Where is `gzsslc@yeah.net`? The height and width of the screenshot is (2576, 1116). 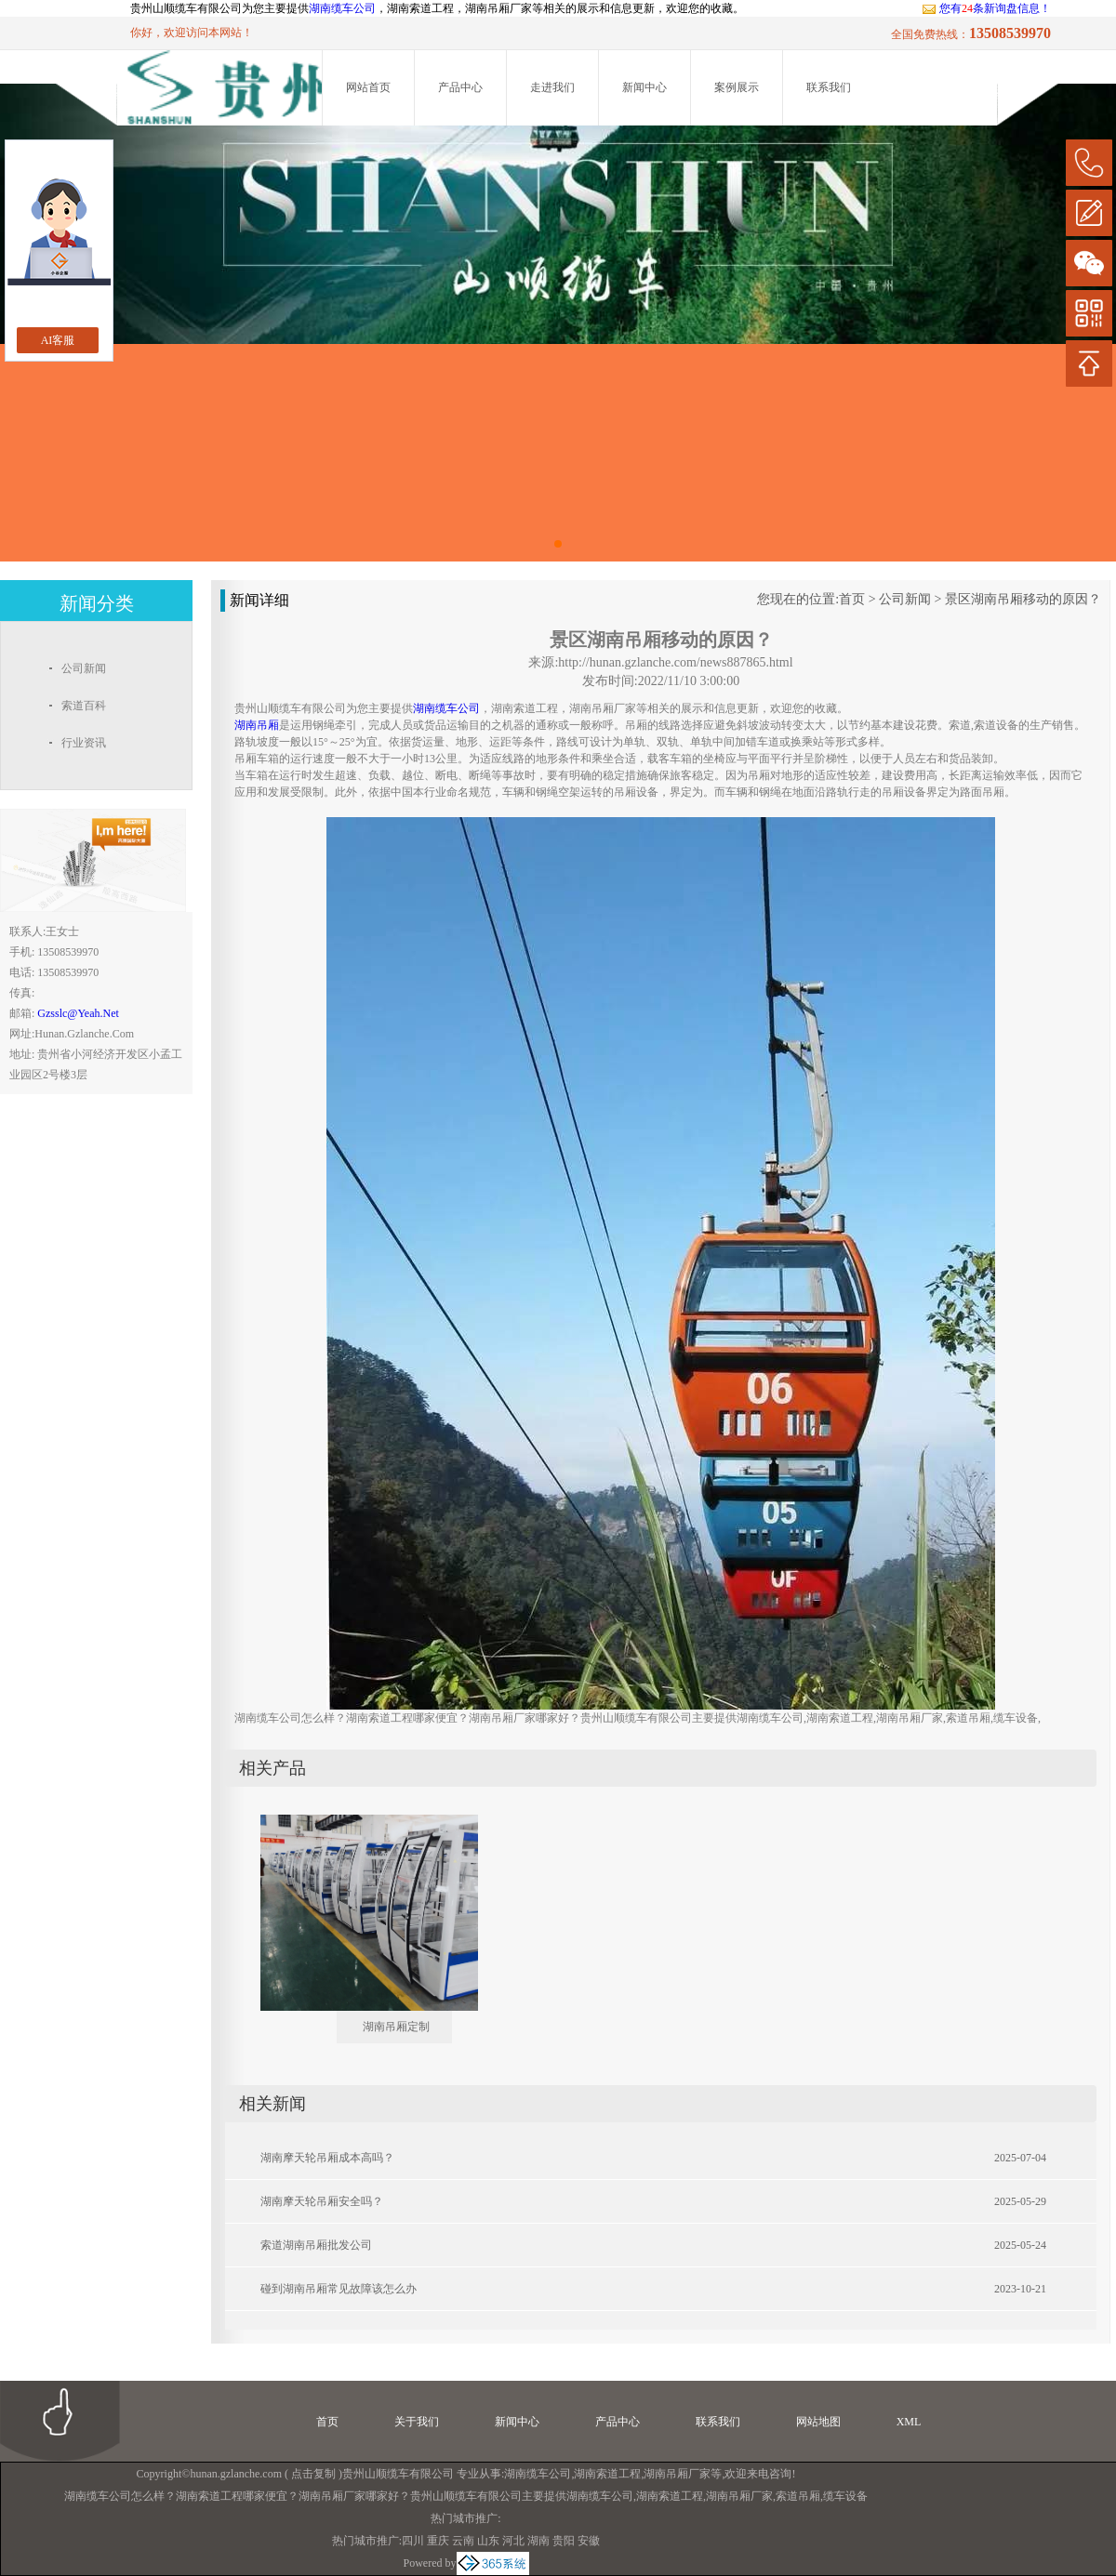 gzsslc@yeah.net is located at coordinates (78, 1013).